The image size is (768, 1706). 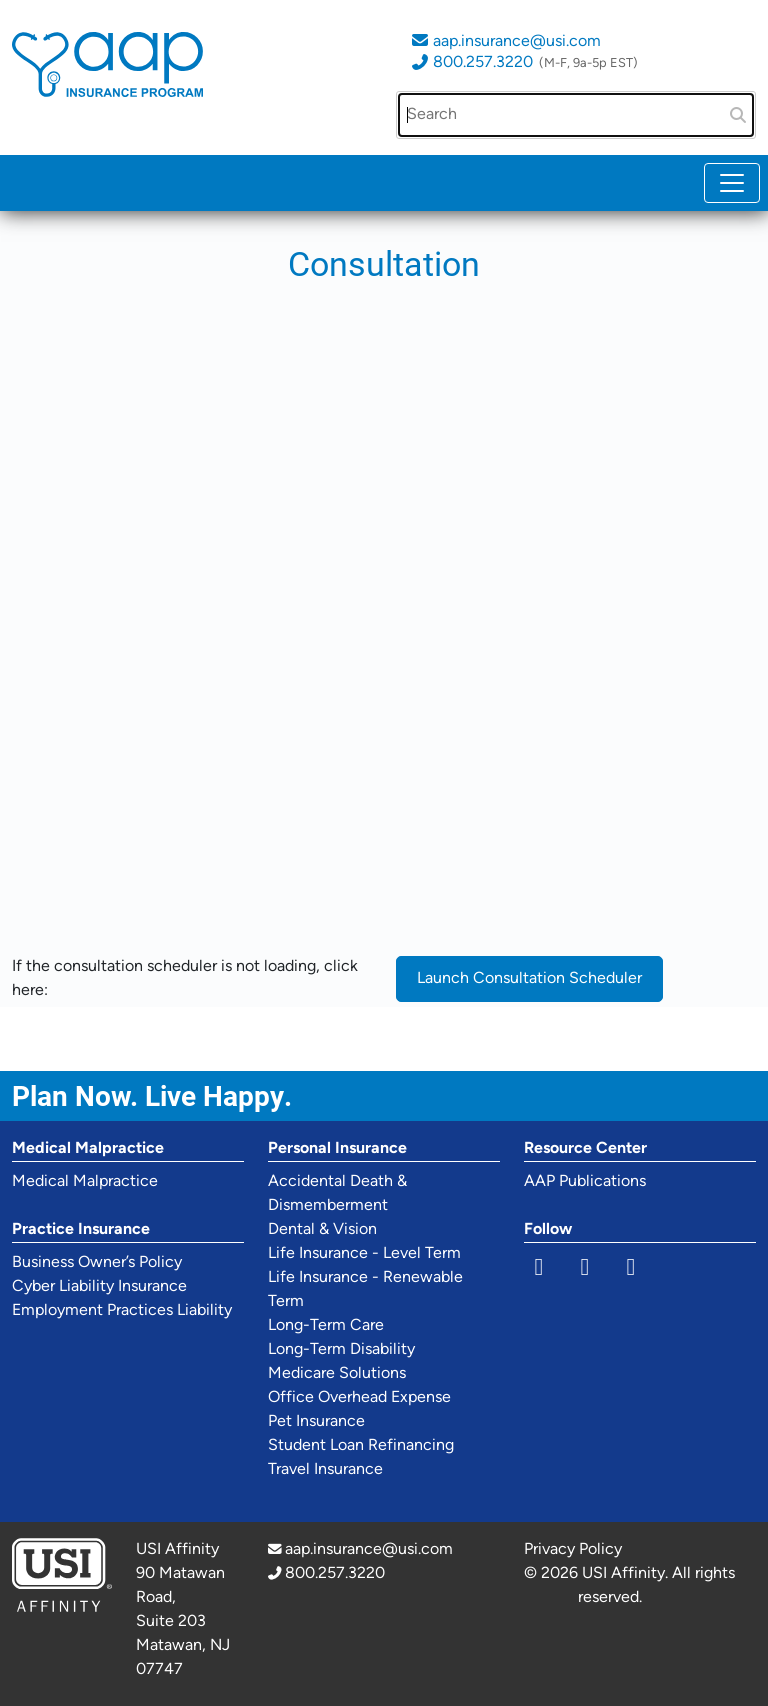 What do you see at coordinates (322, 1230) in the screenshot?
I see `Dental & Vision` at bounding box center [322, 1230].